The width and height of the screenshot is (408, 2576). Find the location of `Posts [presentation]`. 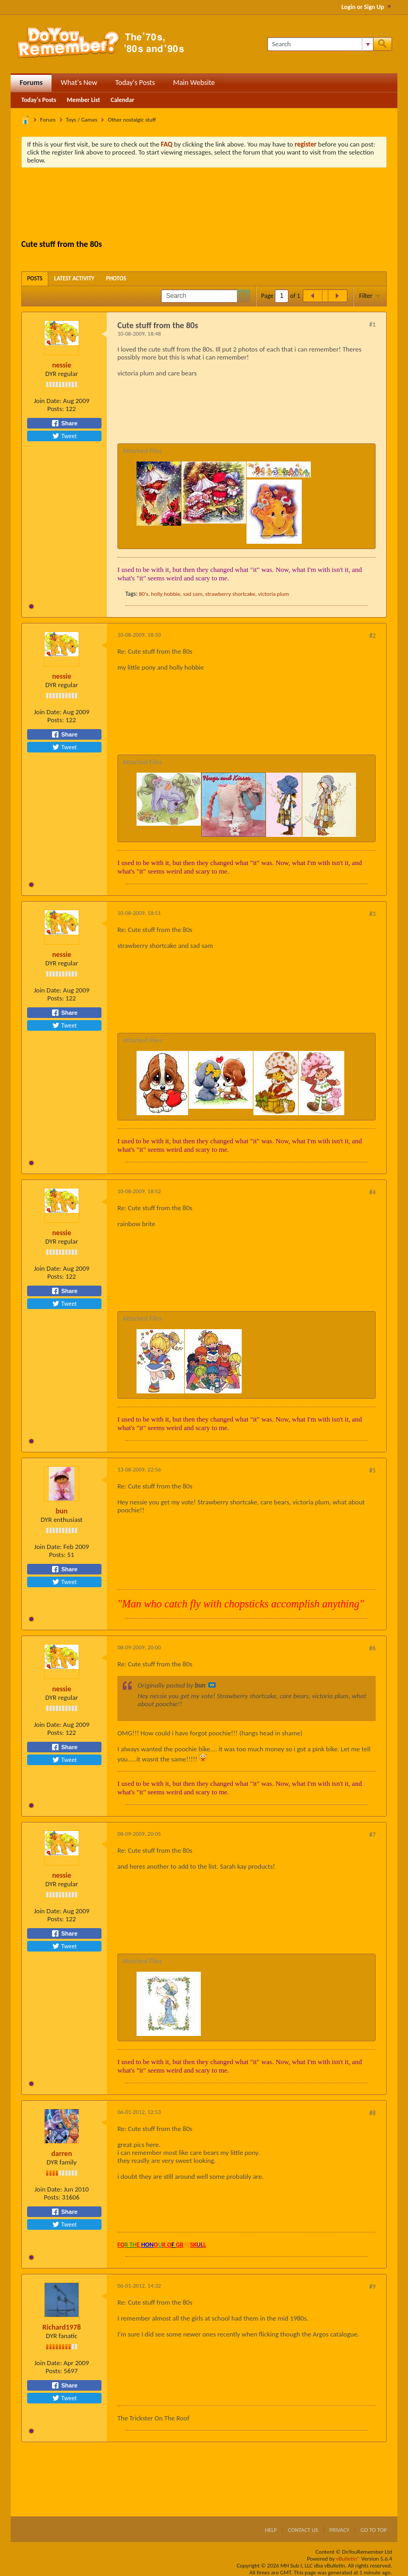

Posts [presentation] is located at coordinates (34, 278).